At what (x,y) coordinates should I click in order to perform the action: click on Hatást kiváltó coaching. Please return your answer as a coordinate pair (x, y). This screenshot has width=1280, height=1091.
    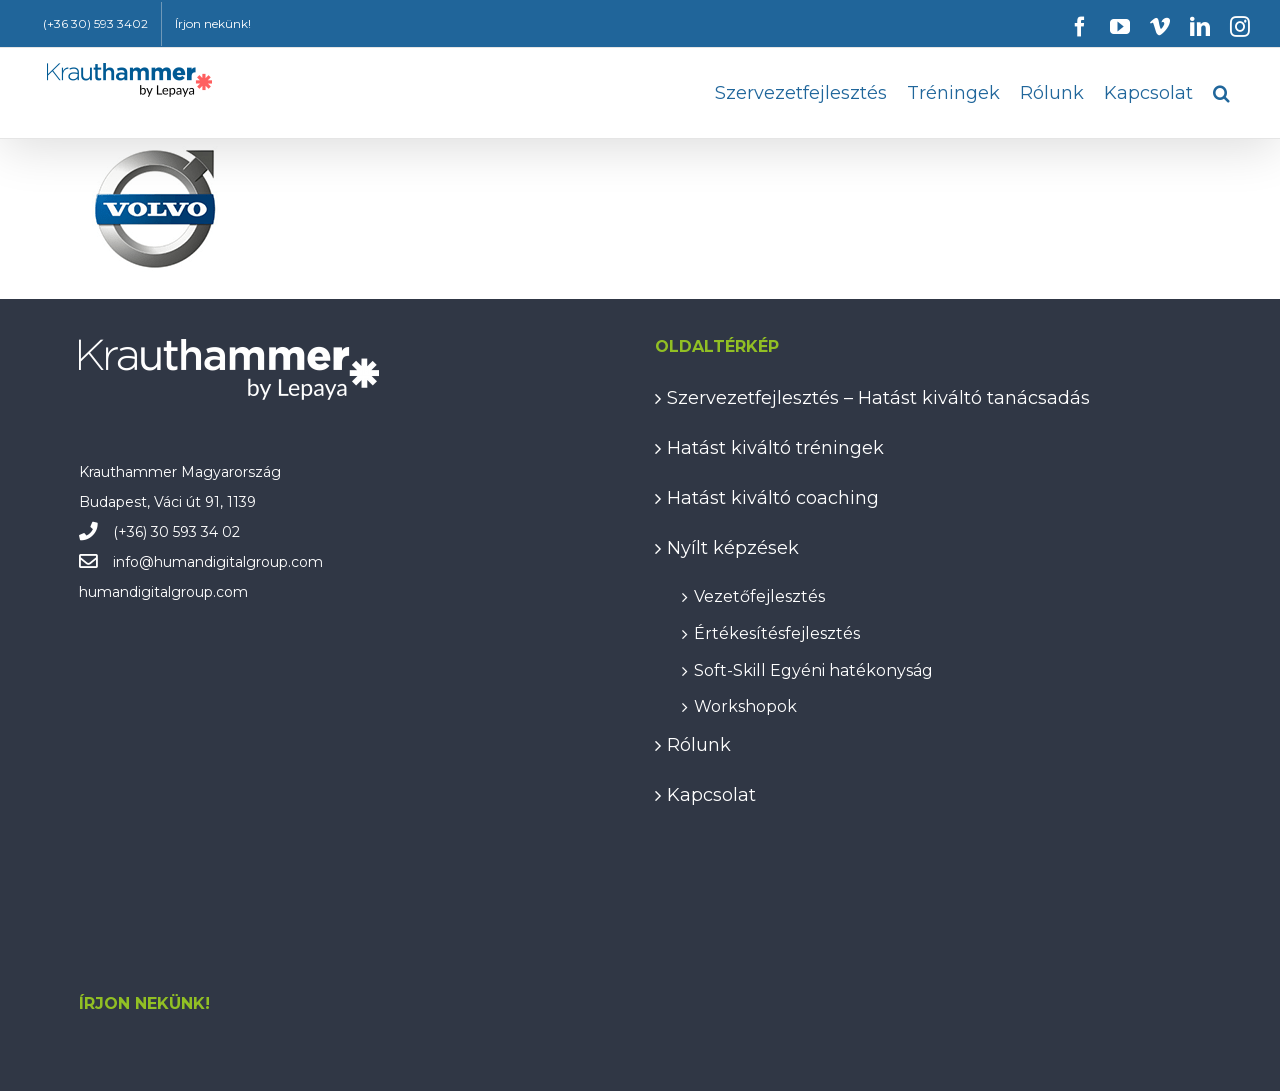
    Looking at the image, I should click on (773, 498).